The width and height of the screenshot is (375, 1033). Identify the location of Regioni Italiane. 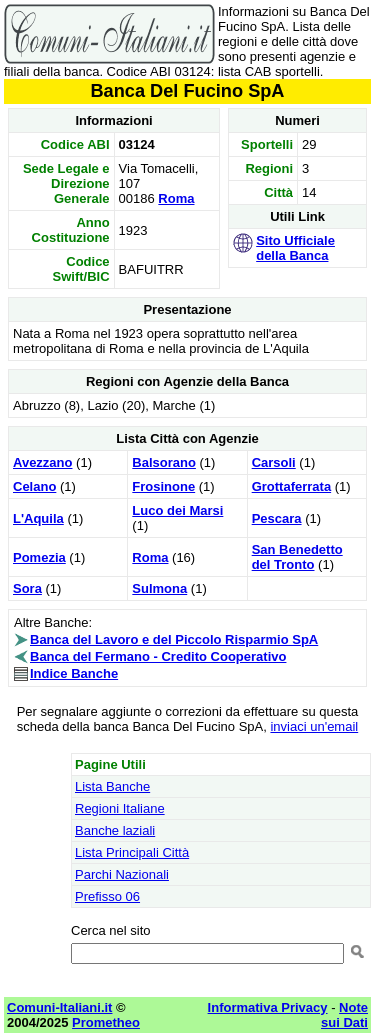
(120, 808).